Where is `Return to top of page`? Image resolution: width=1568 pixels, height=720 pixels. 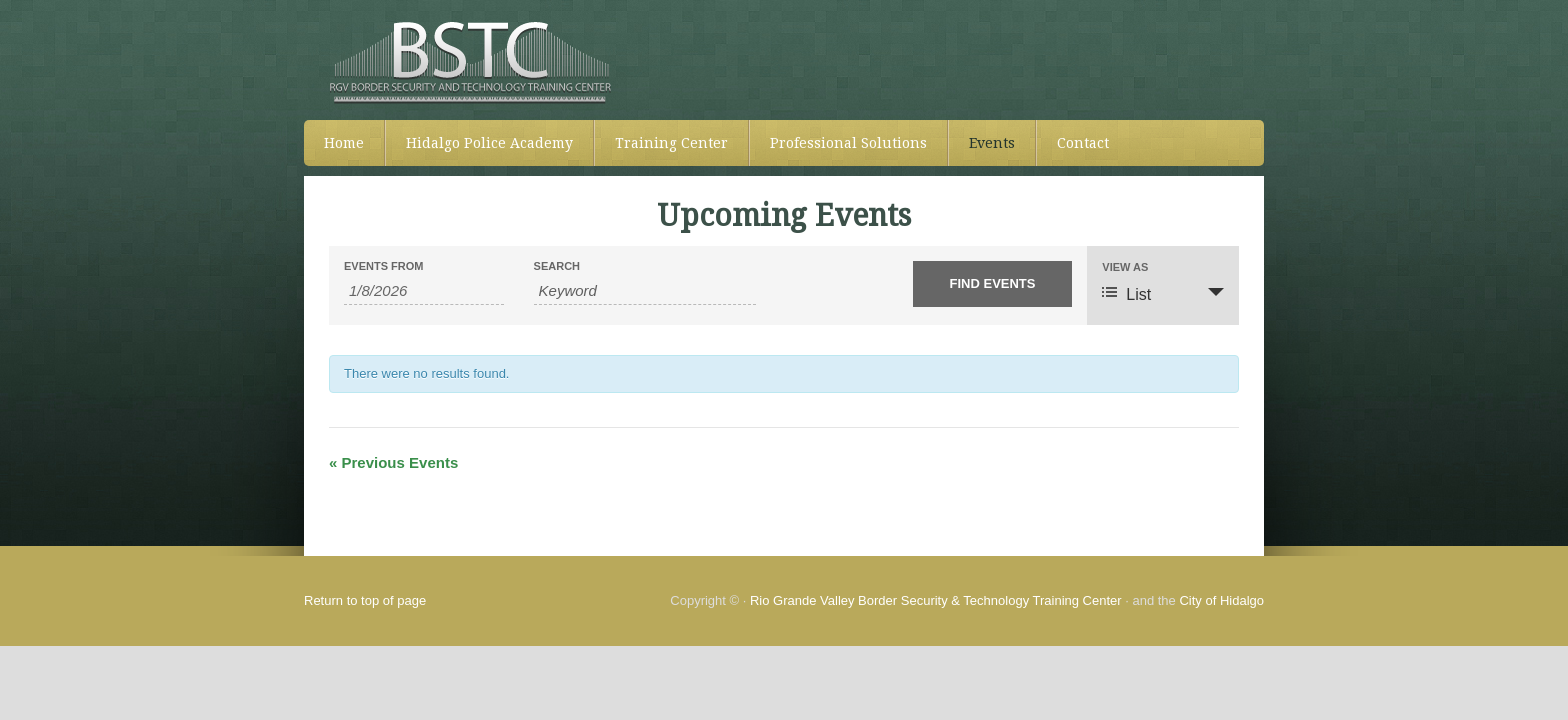 Return to top of page is located at coordinates (365, 600).